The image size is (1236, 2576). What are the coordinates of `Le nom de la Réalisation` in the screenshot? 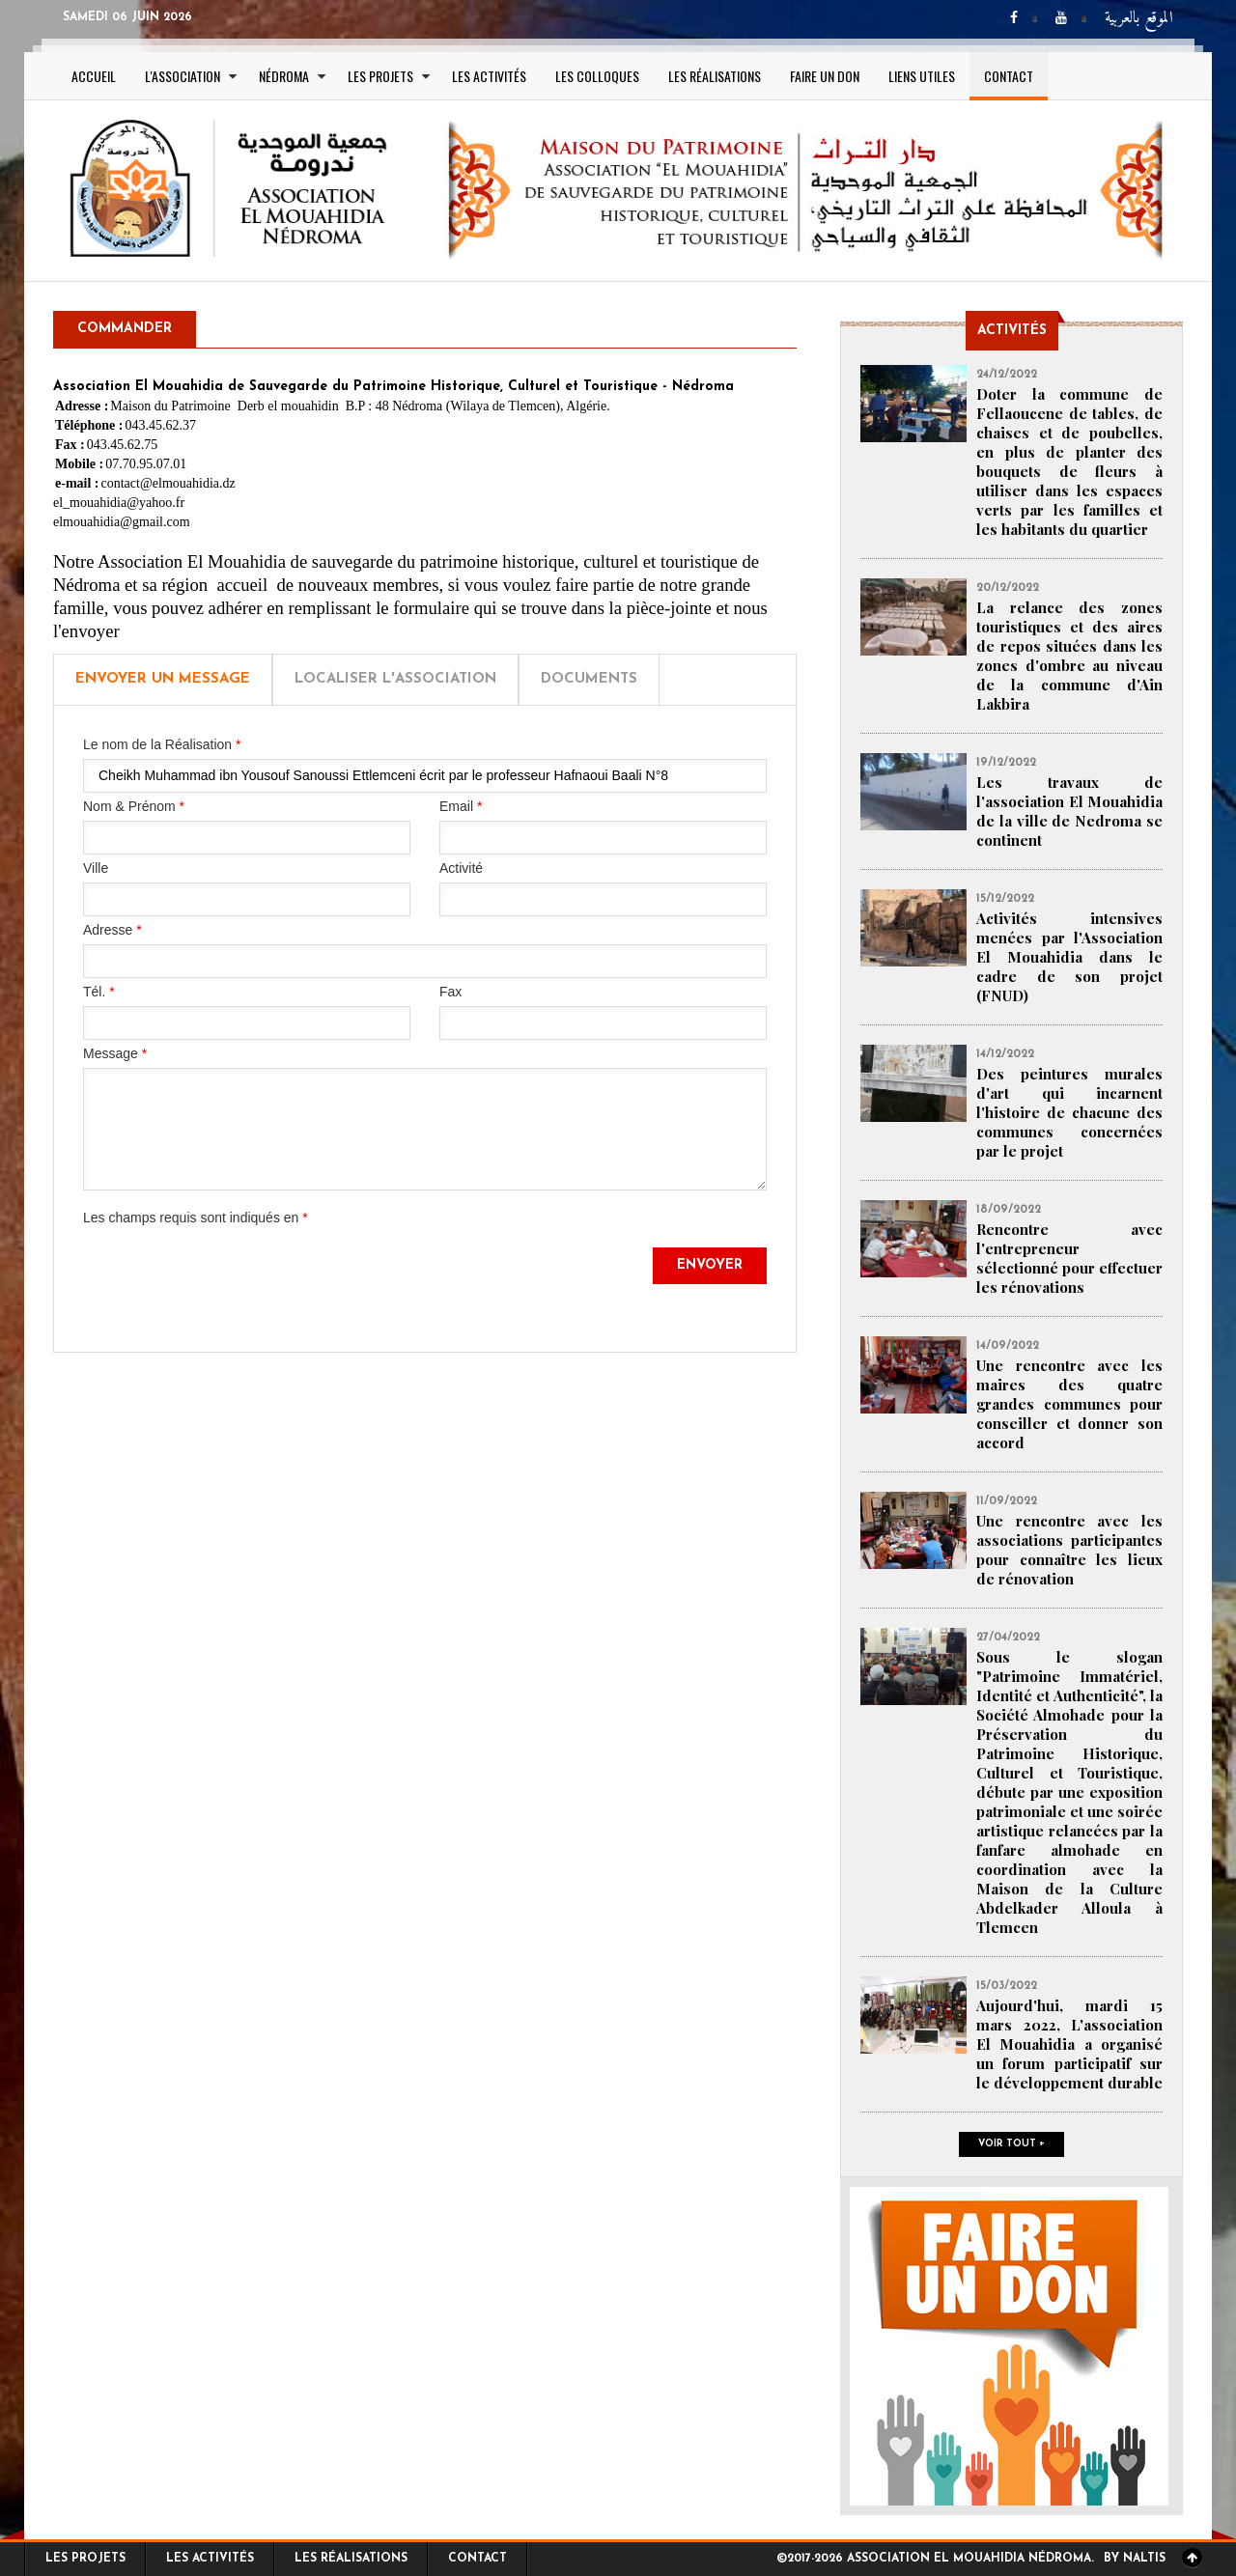 It's located at (161, 744).